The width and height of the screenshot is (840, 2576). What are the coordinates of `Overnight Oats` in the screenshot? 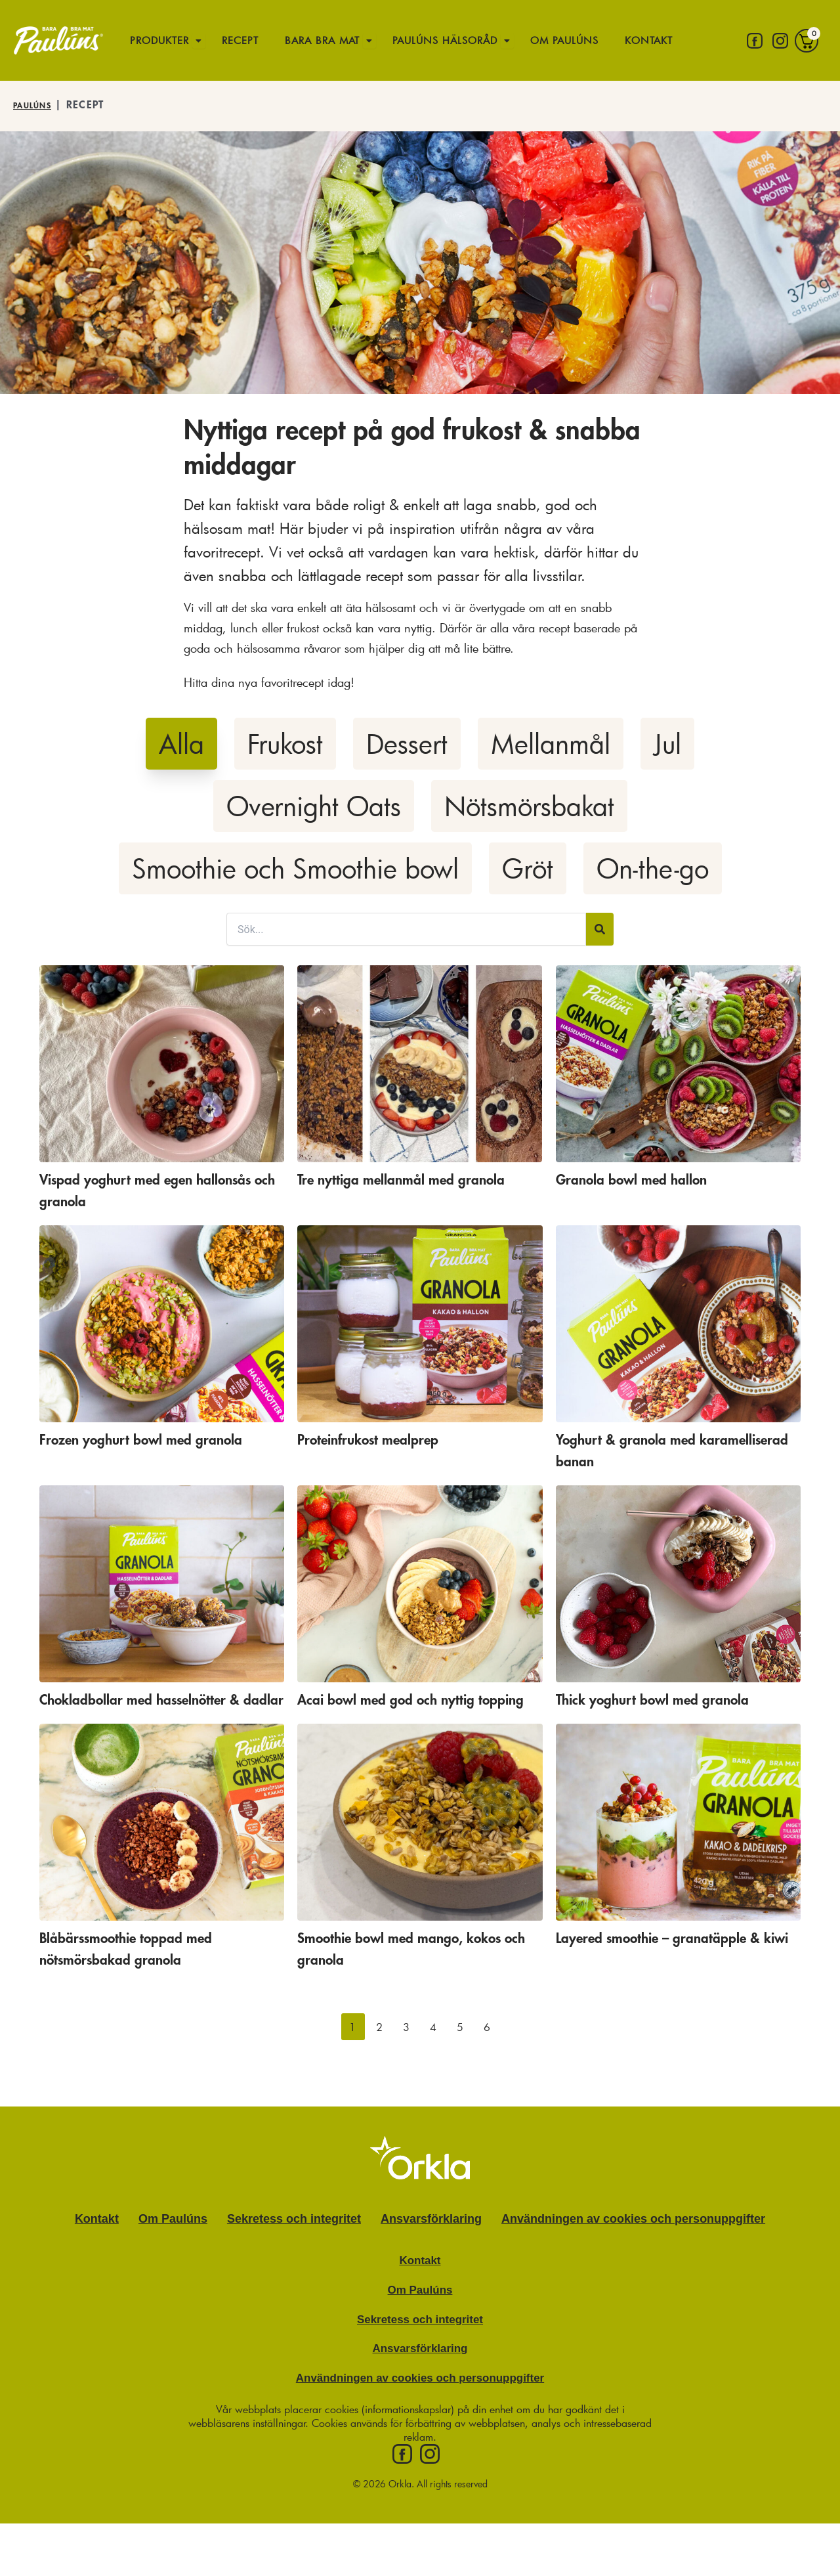 It's located at (313, 806).